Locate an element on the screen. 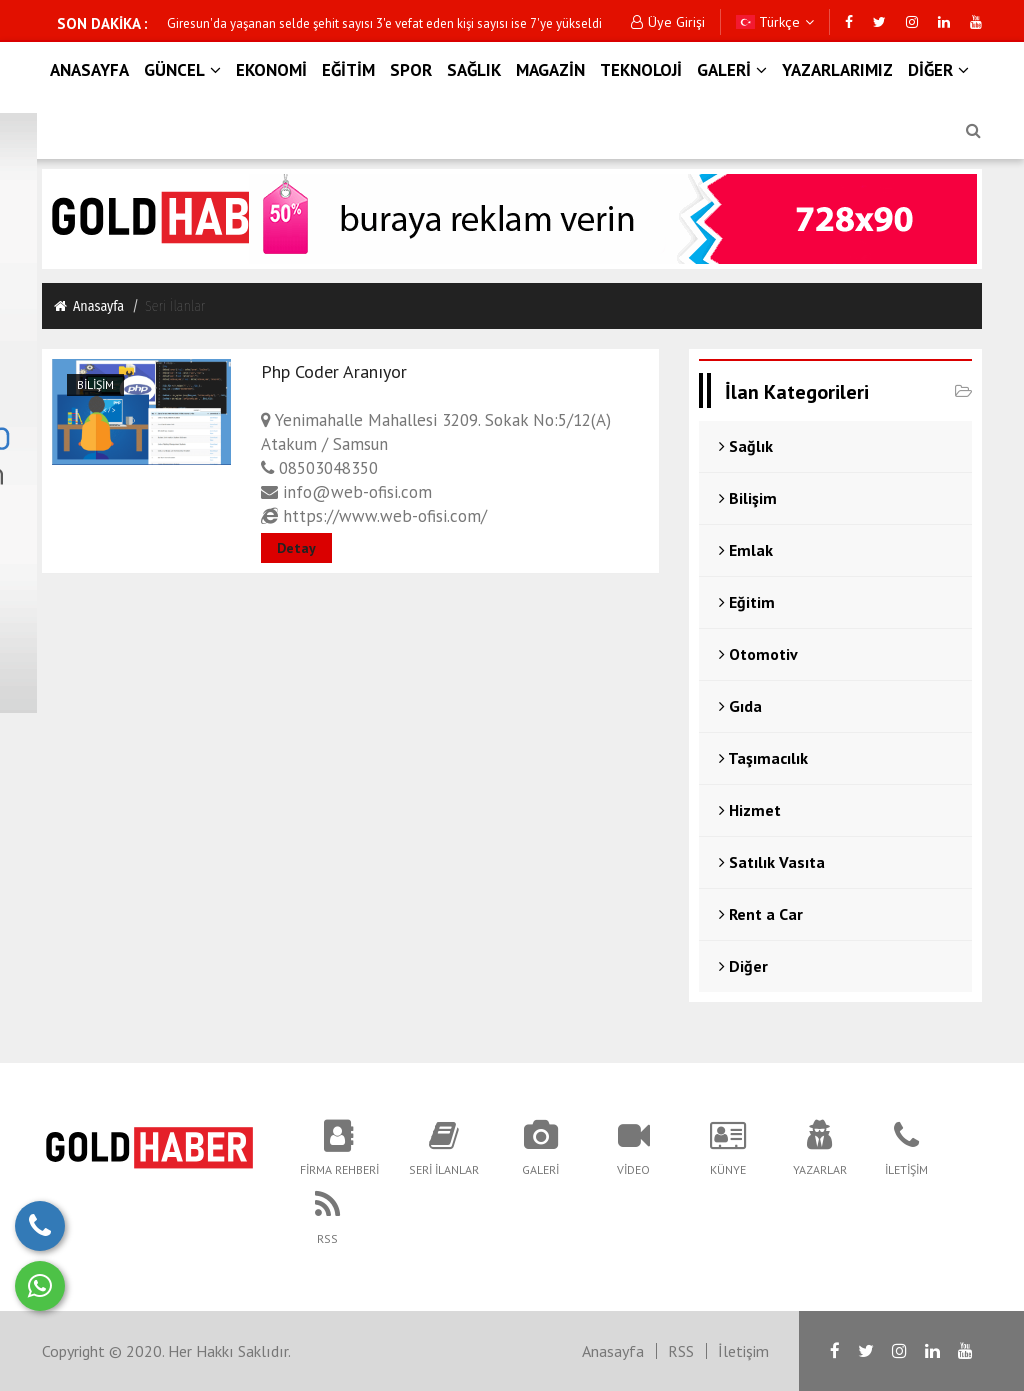 The height and width of the screenshot is (1391, 1024). Üye Girişi is located at coordinates (668, 22).